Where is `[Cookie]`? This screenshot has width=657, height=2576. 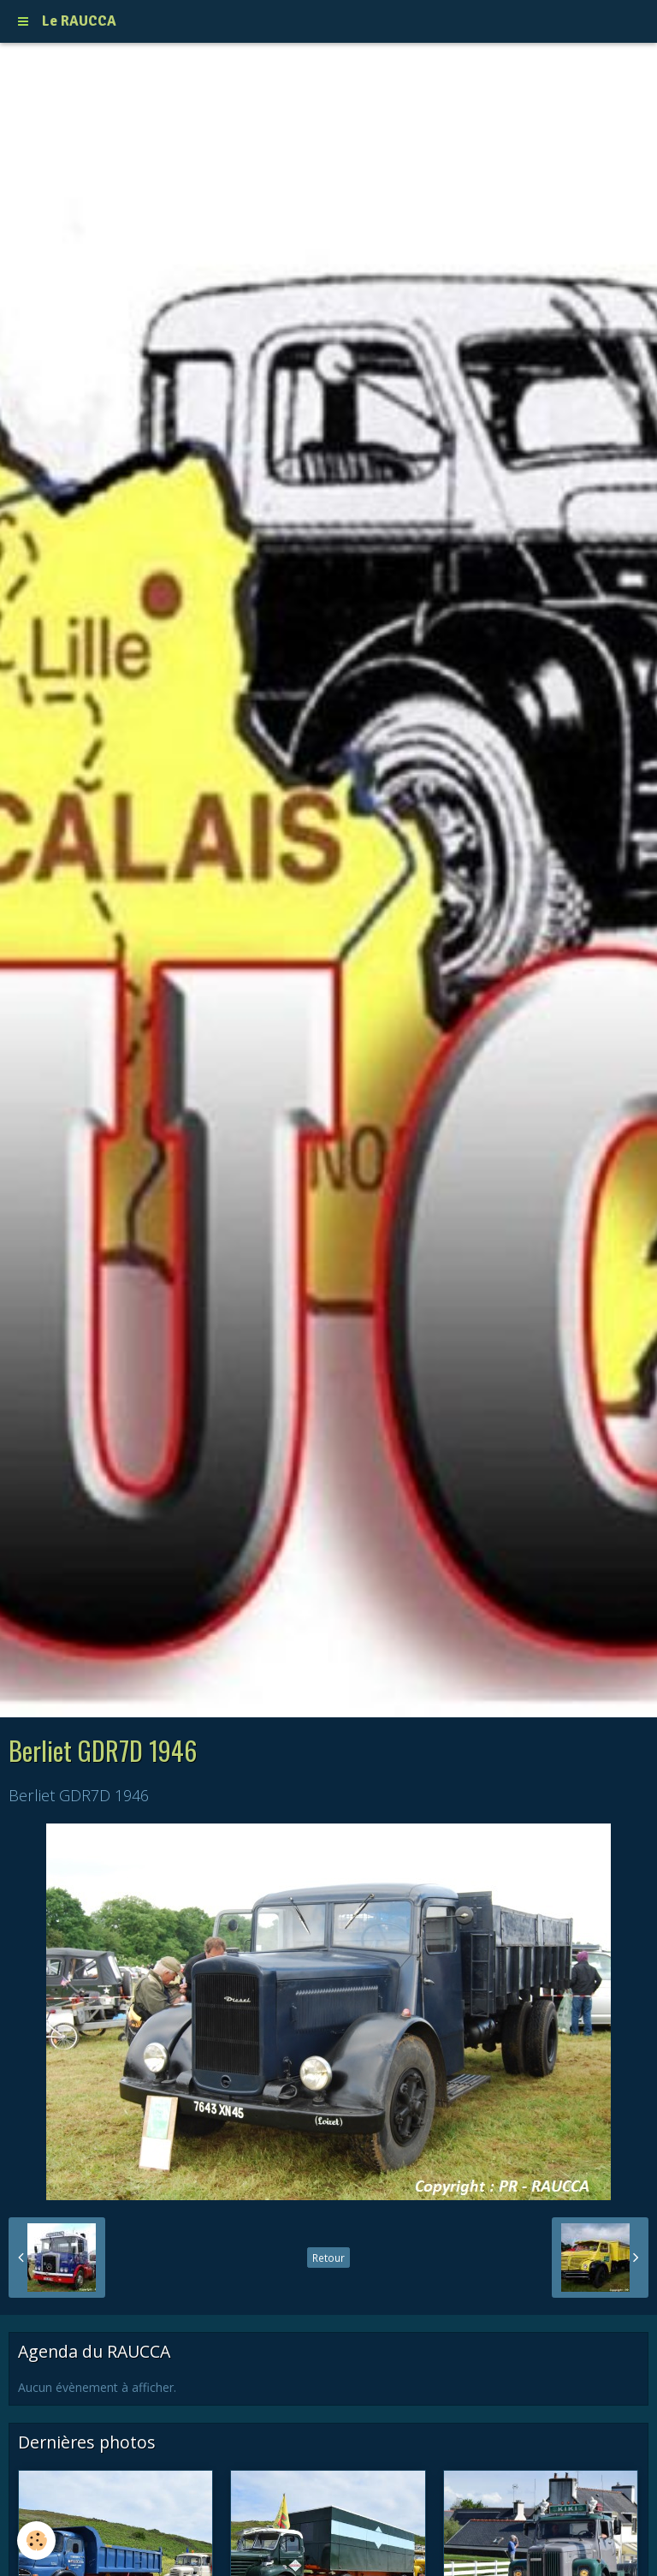 [Cookie] is located at coordinates (36, 2540).